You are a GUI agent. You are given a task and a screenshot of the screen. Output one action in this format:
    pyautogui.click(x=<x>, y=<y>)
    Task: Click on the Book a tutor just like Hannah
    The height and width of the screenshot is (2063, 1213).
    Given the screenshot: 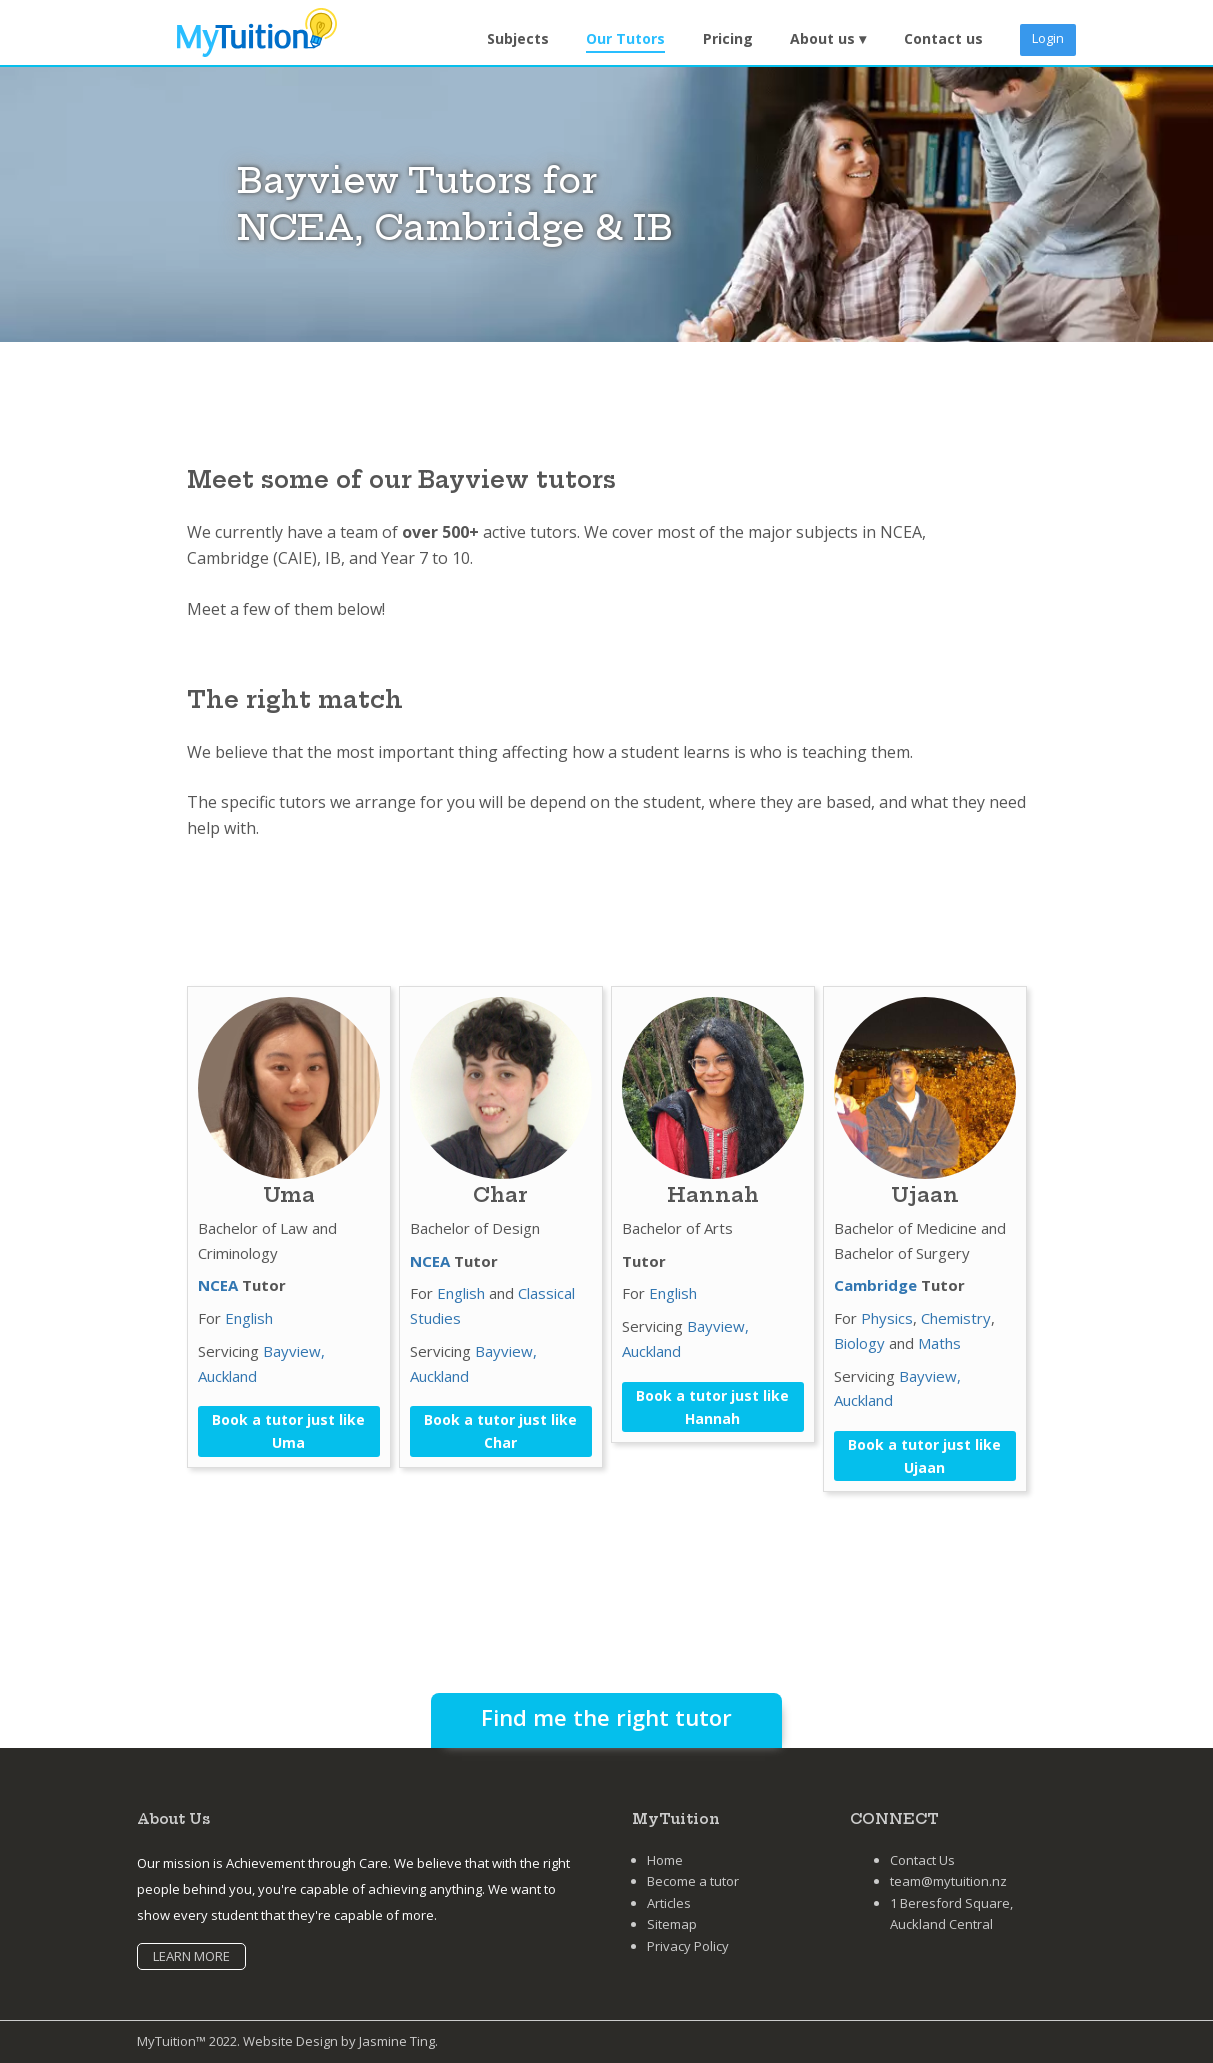 What is the action you would take?
    pyautogui.click(x=712, y=1407)
    